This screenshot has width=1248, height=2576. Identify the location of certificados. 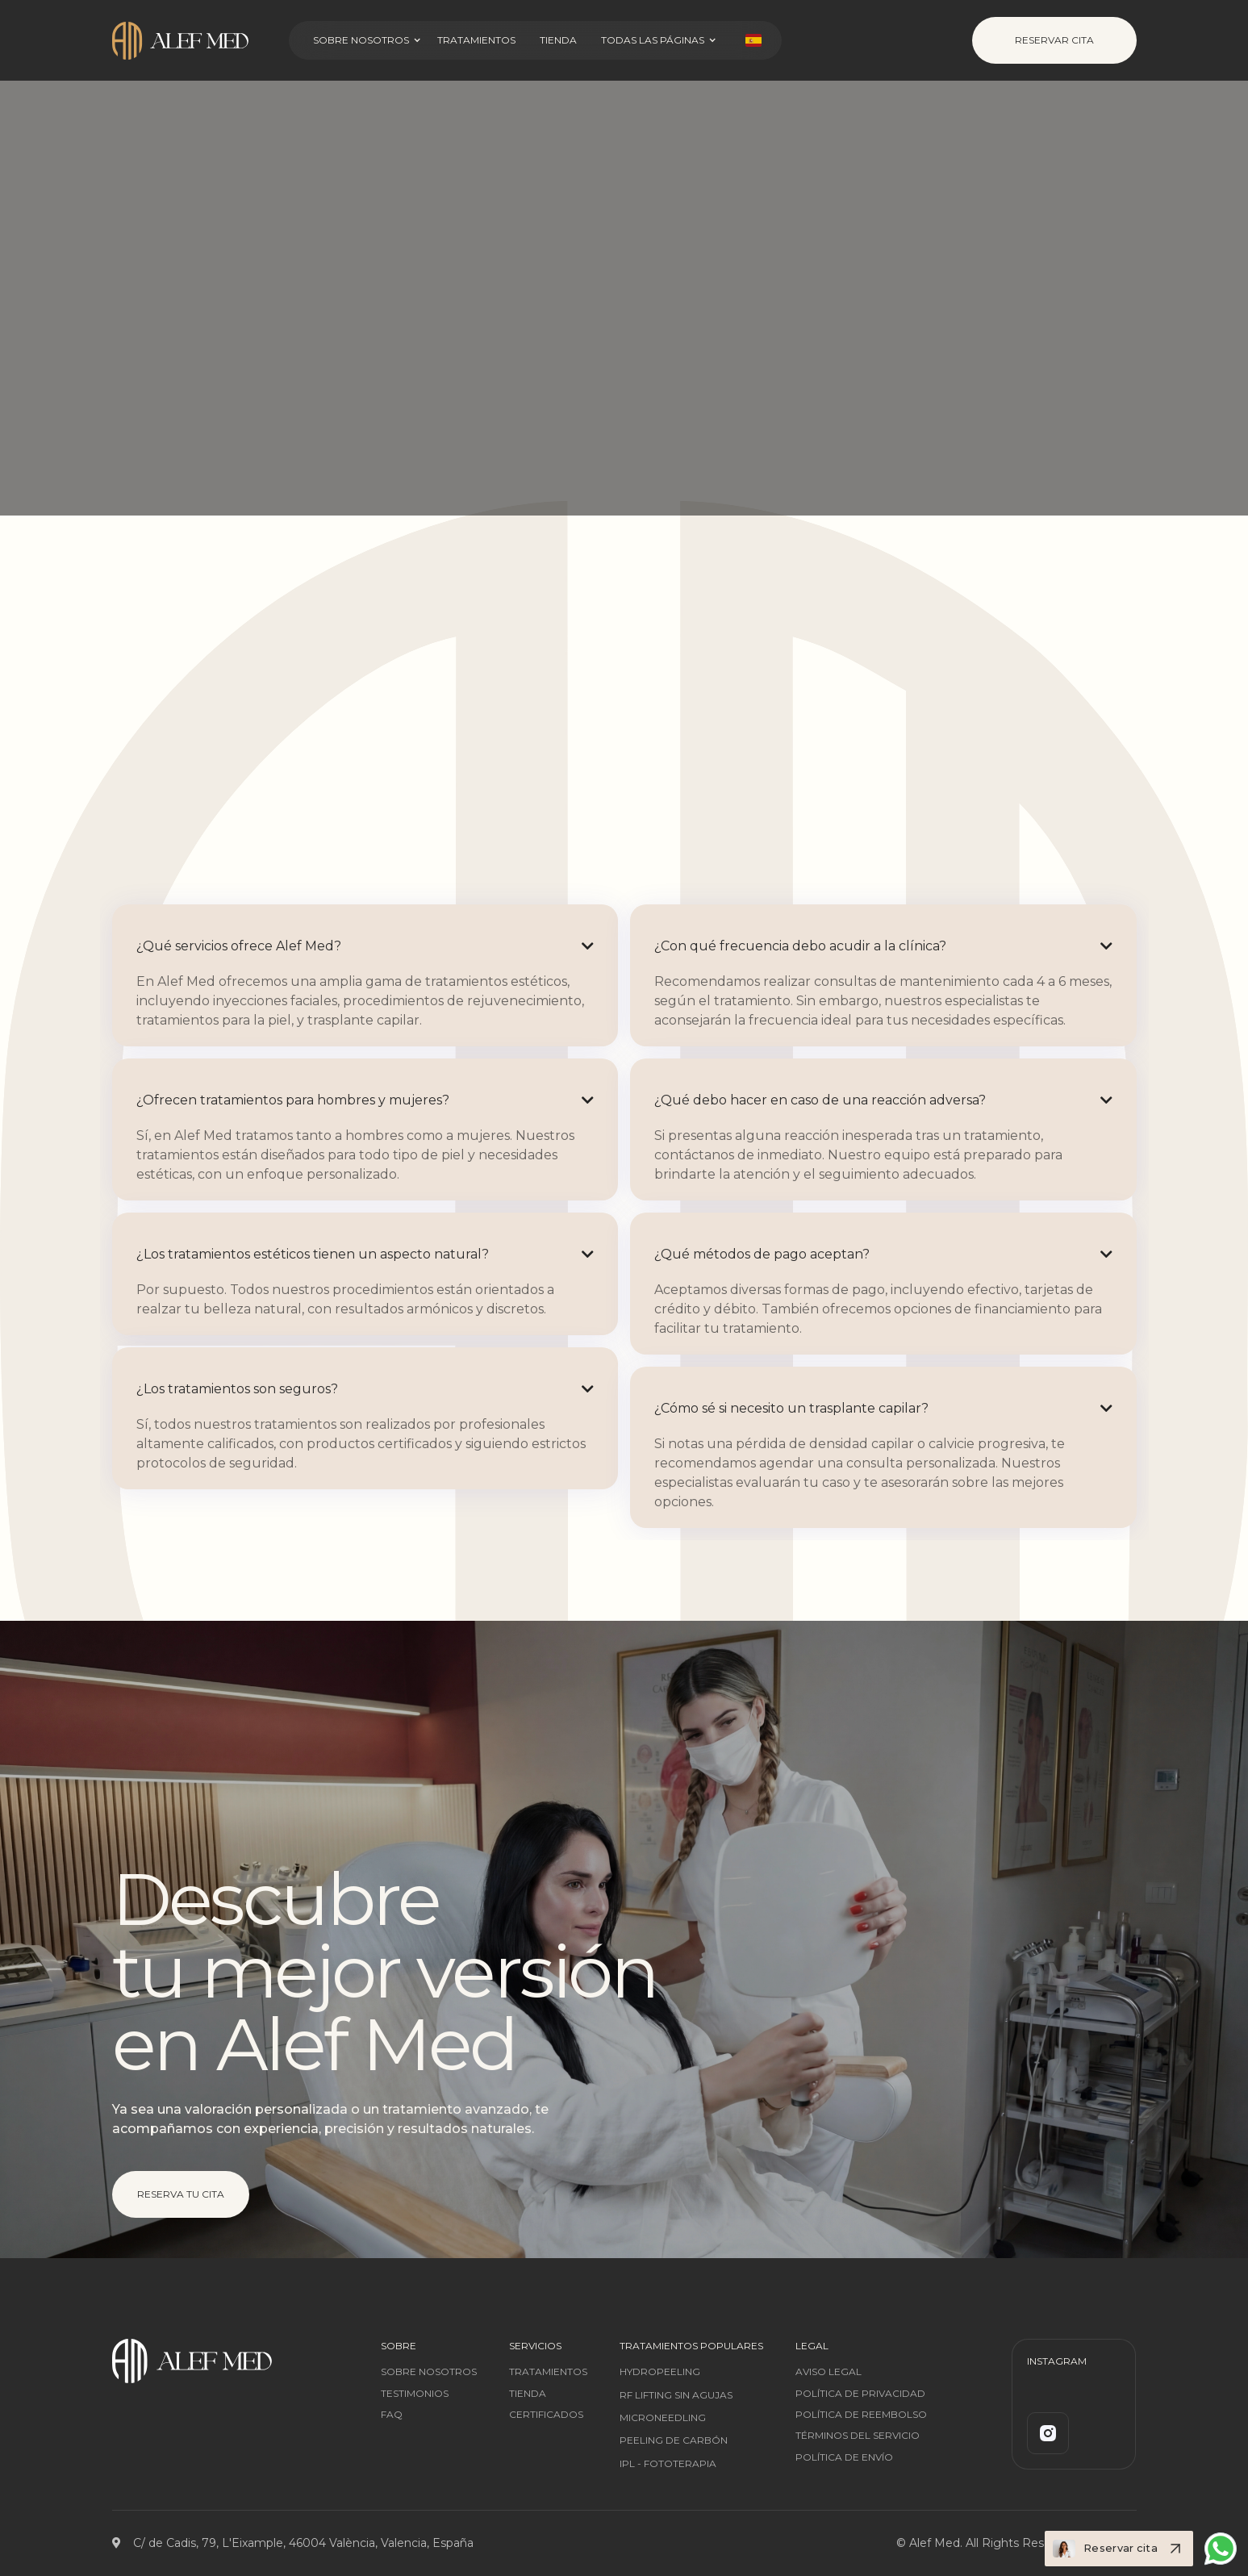
(546, 2414).